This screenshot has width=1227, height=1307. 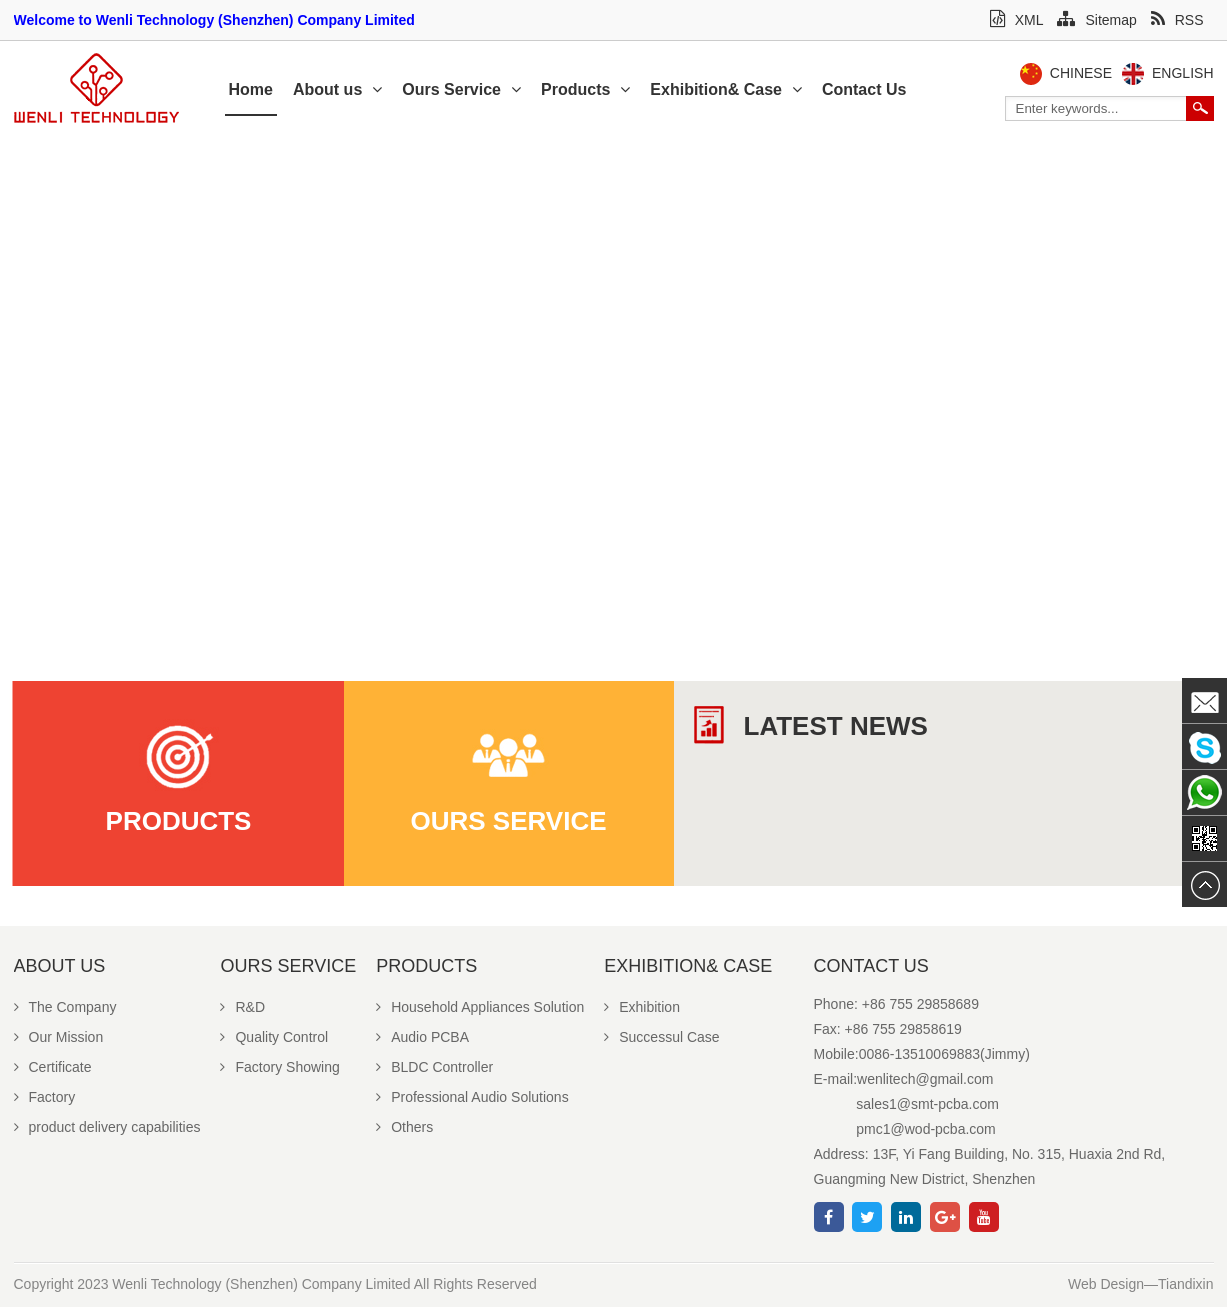 I want to click on Audio PCBA, so click(x=422, y=1037).